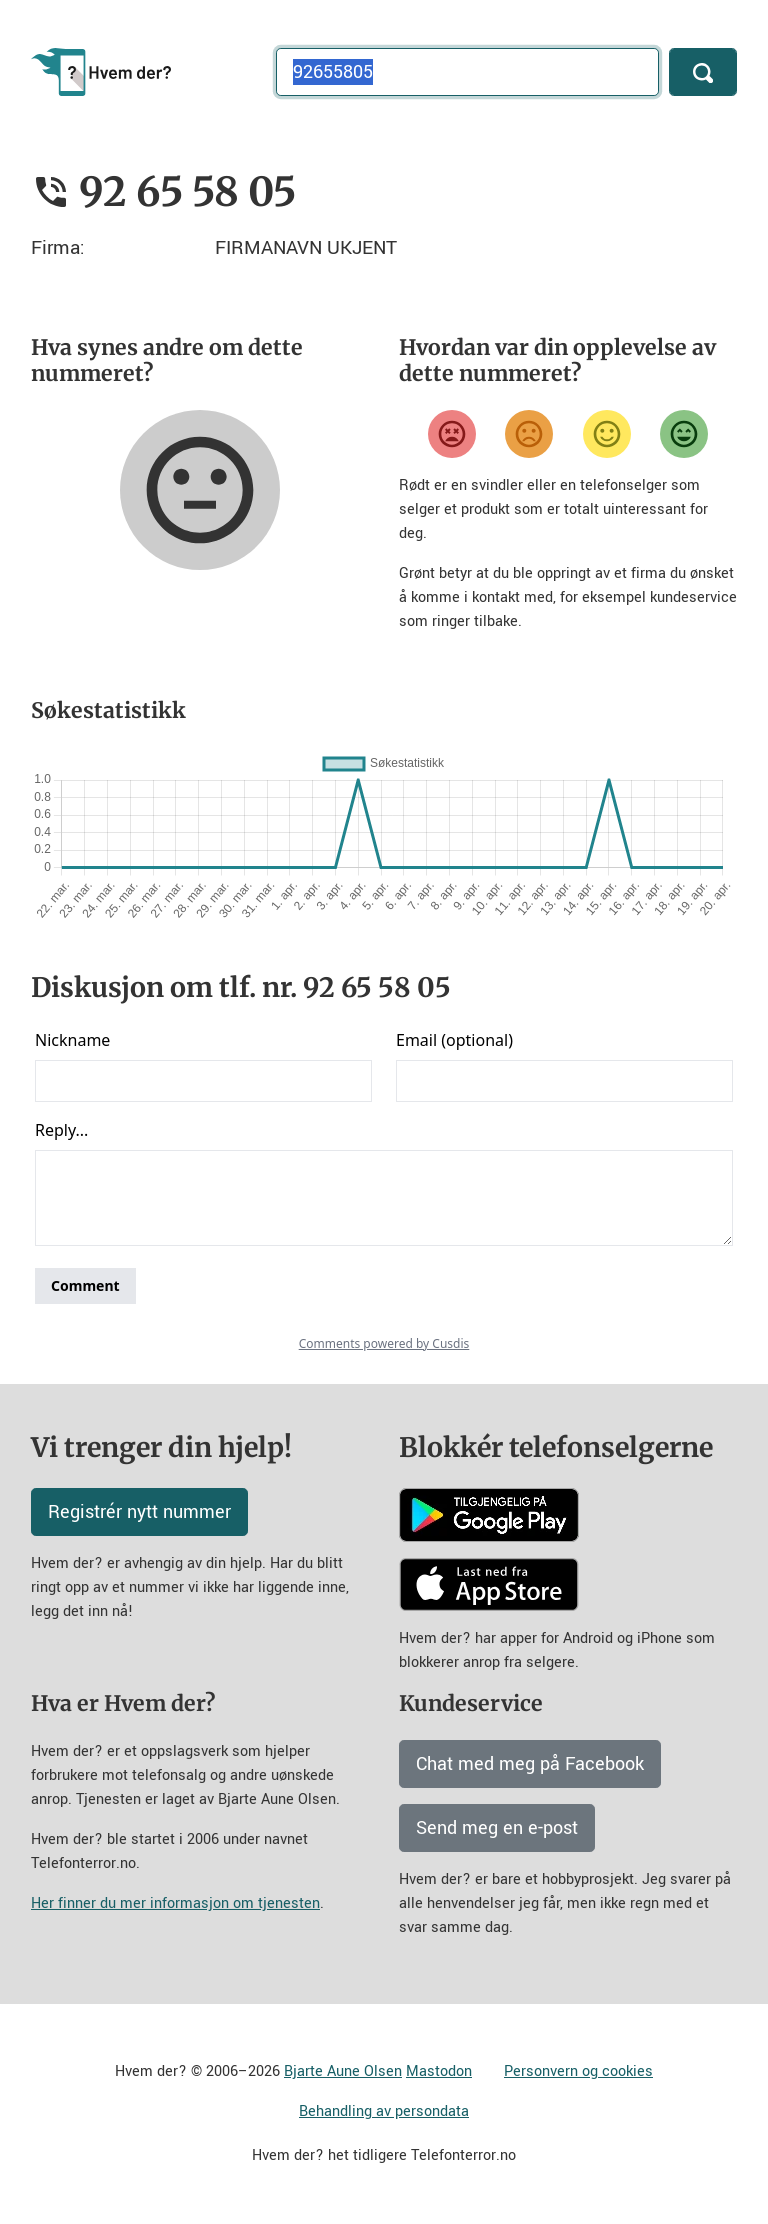  What do you see at coordinates (684, 434) in the screenshot?
I see `[Veldig fornøyd]` at bounding box center [684, 434].